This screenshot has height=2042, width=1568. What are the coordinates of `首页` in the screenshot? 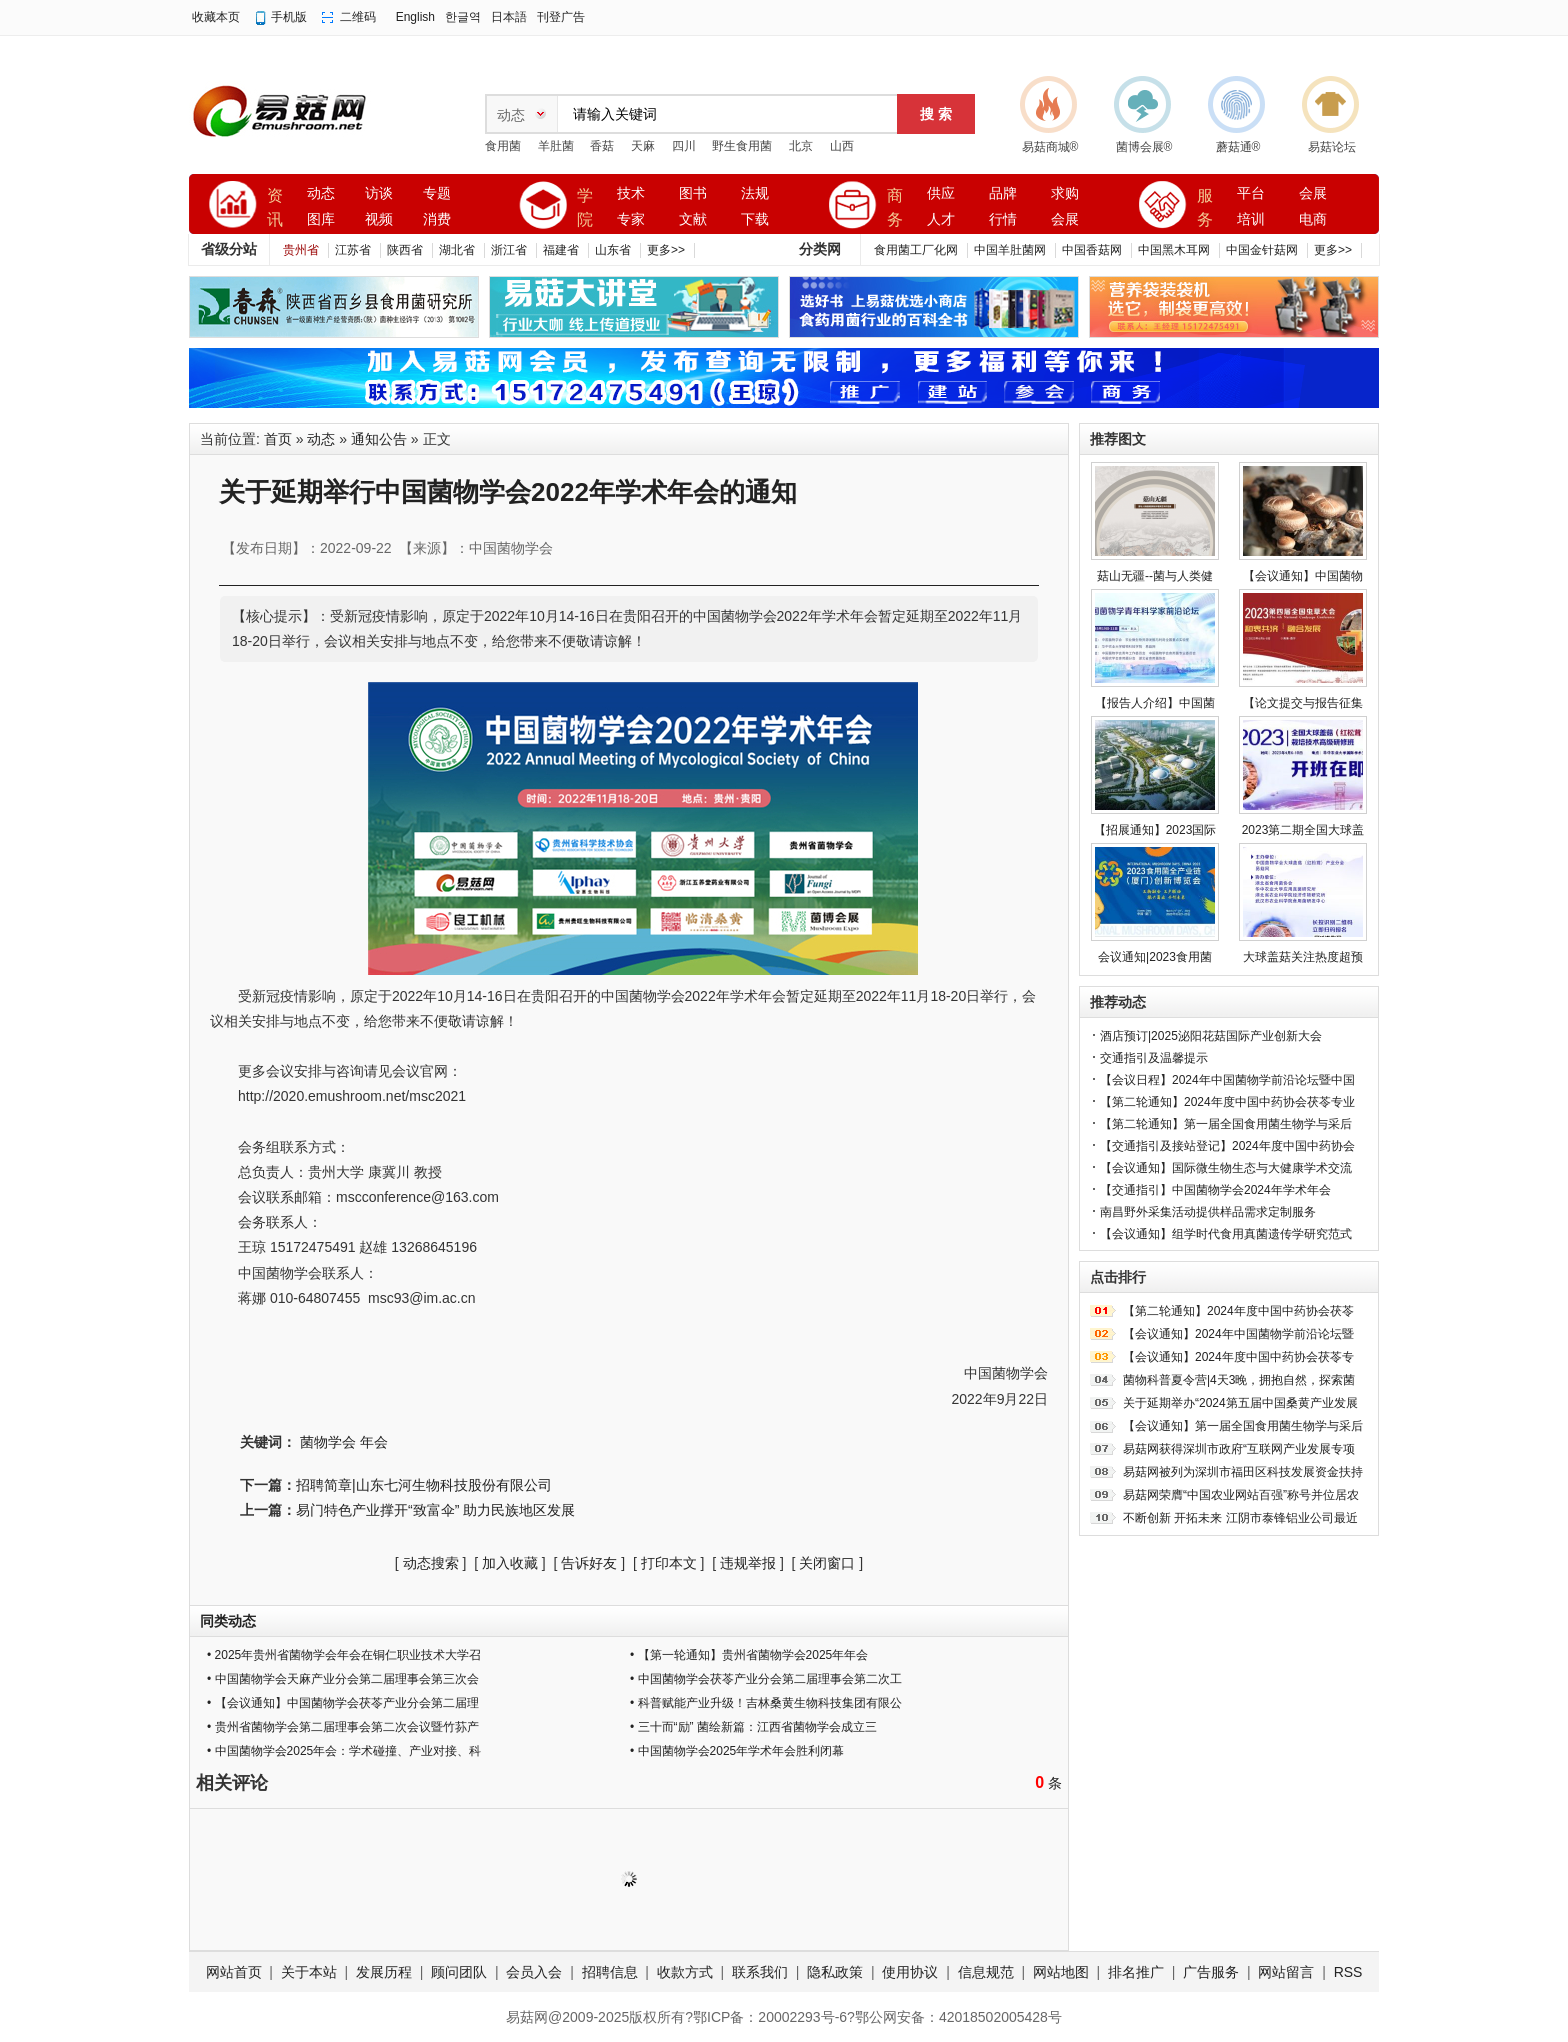 It's located at (278, 439).